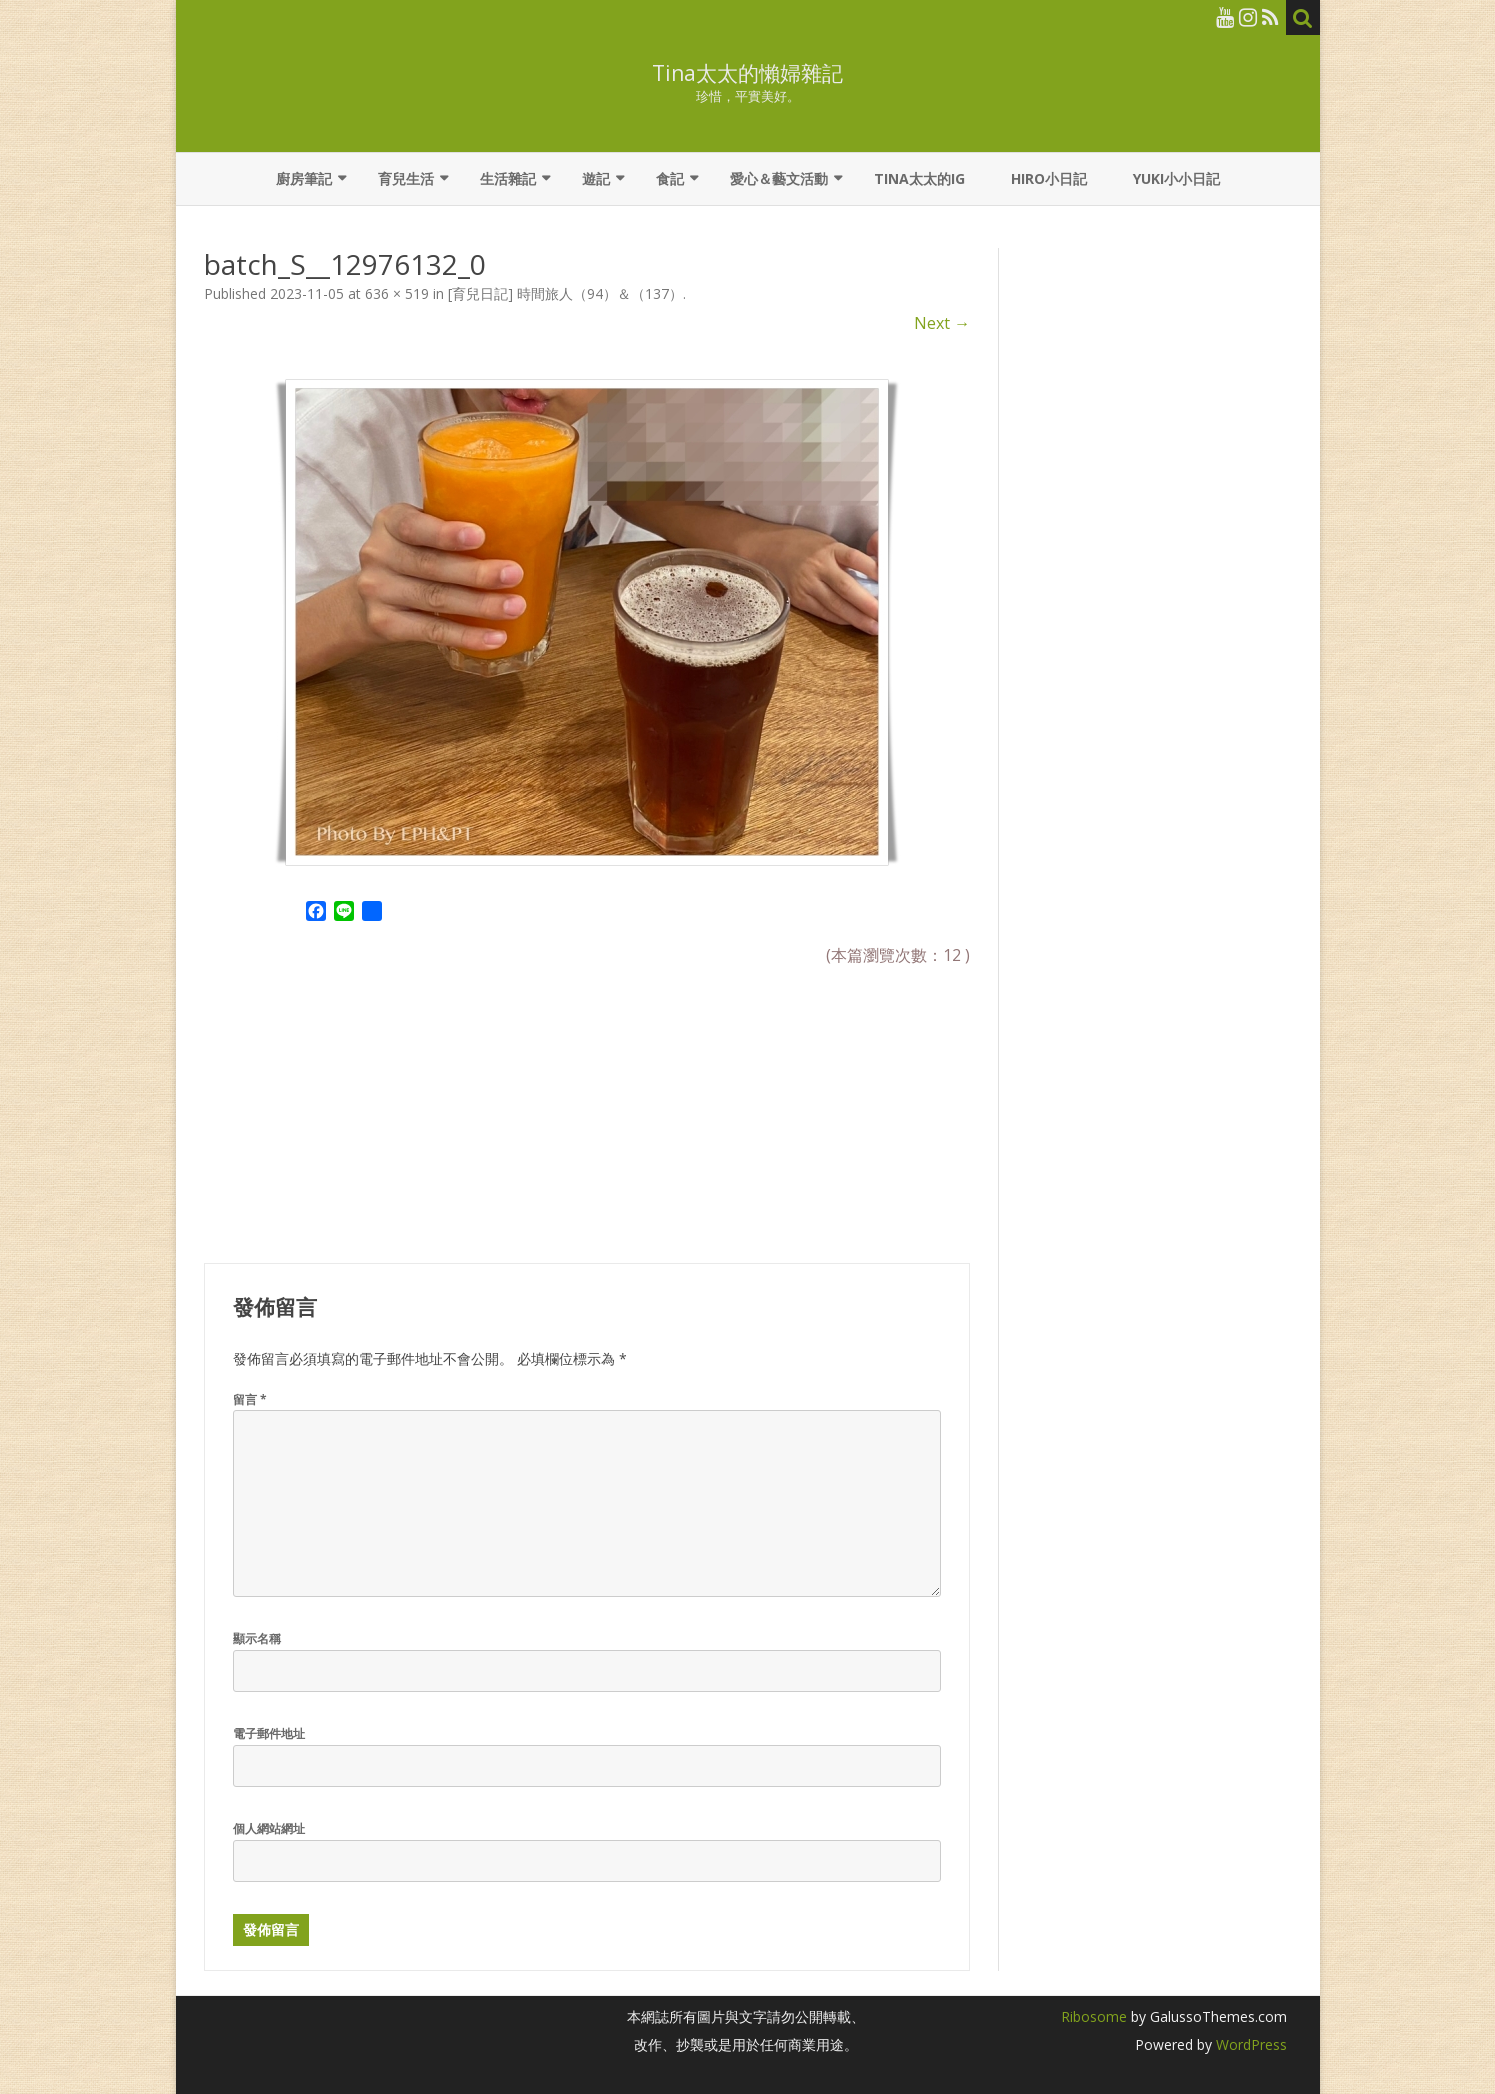 Image resolution: width=1495 pixels, height=2094 pixels. I want to click on [育兒日記] 時間旅人（94）＆（137）, so click(565, 293).